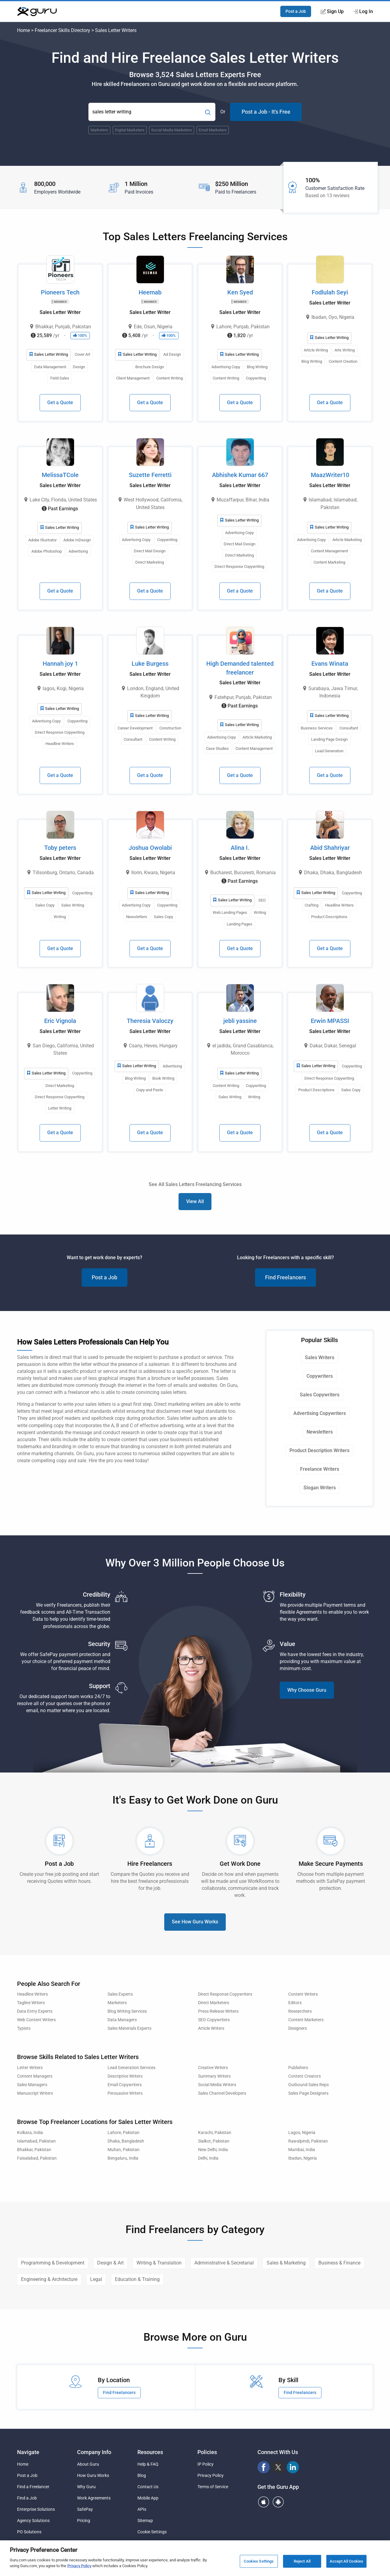  What do you see at coordinates (301, 2132) in the screenshot?
I see `Lagos, Nigeria` at bounding box center [301, 2132].